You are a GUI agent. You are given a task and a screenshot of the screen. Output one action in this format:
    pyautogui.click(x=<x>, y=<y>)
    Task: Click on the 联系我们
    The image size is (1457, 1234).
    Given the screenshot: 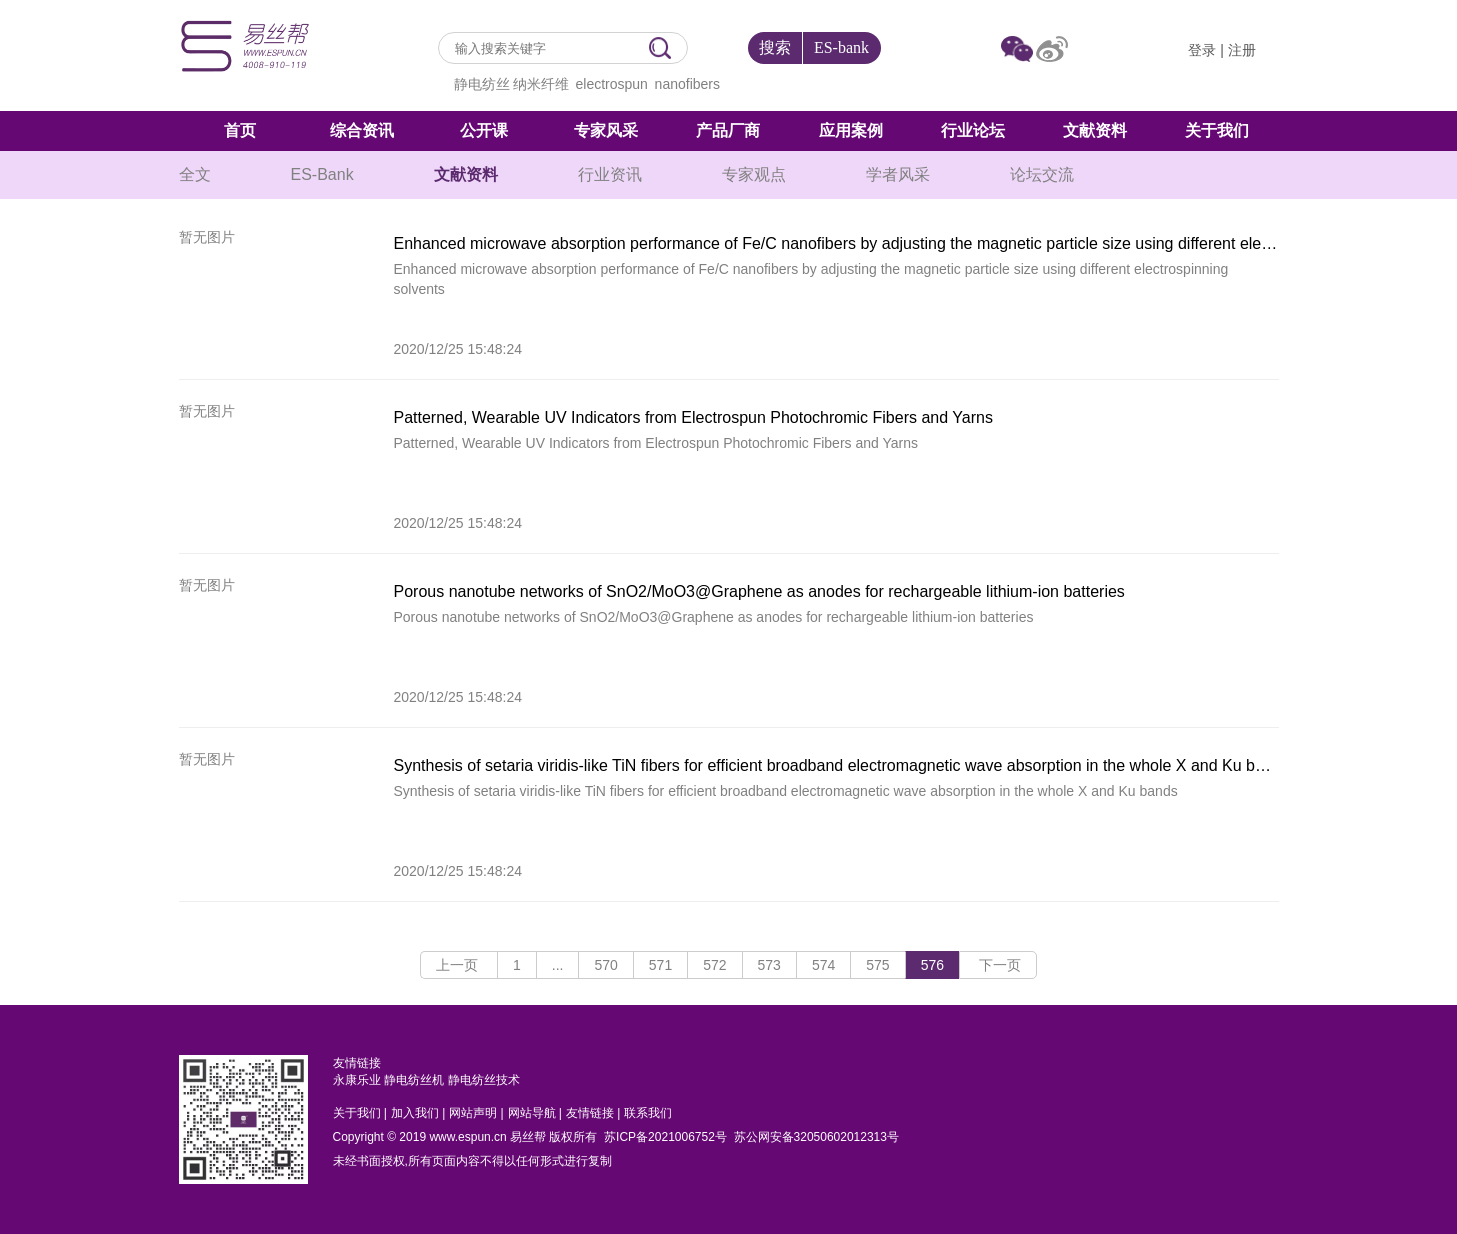 What is the action you would take?
    pyautogui.click(x=648, y=1113)
    